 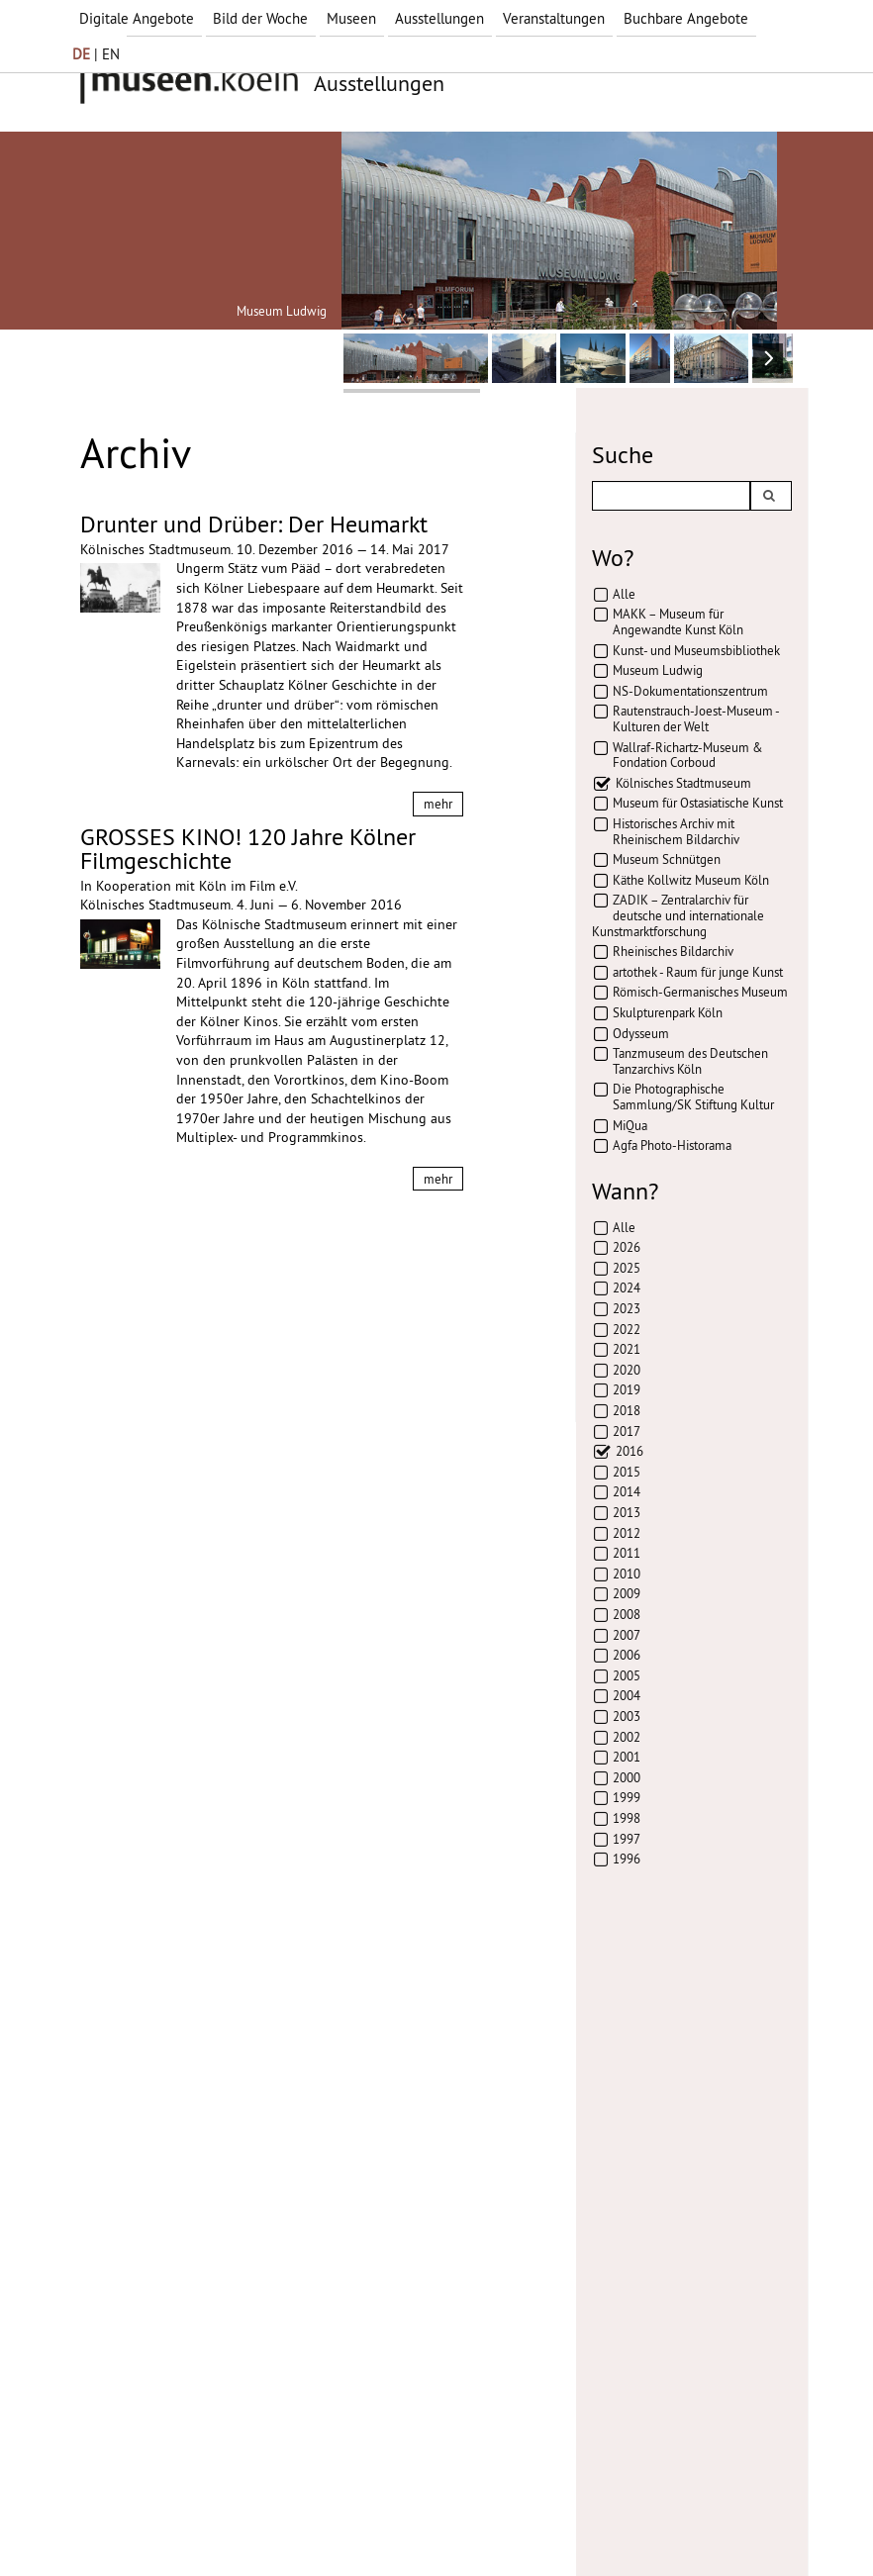 I want to click on 2014, so click(x=626, y=1491).